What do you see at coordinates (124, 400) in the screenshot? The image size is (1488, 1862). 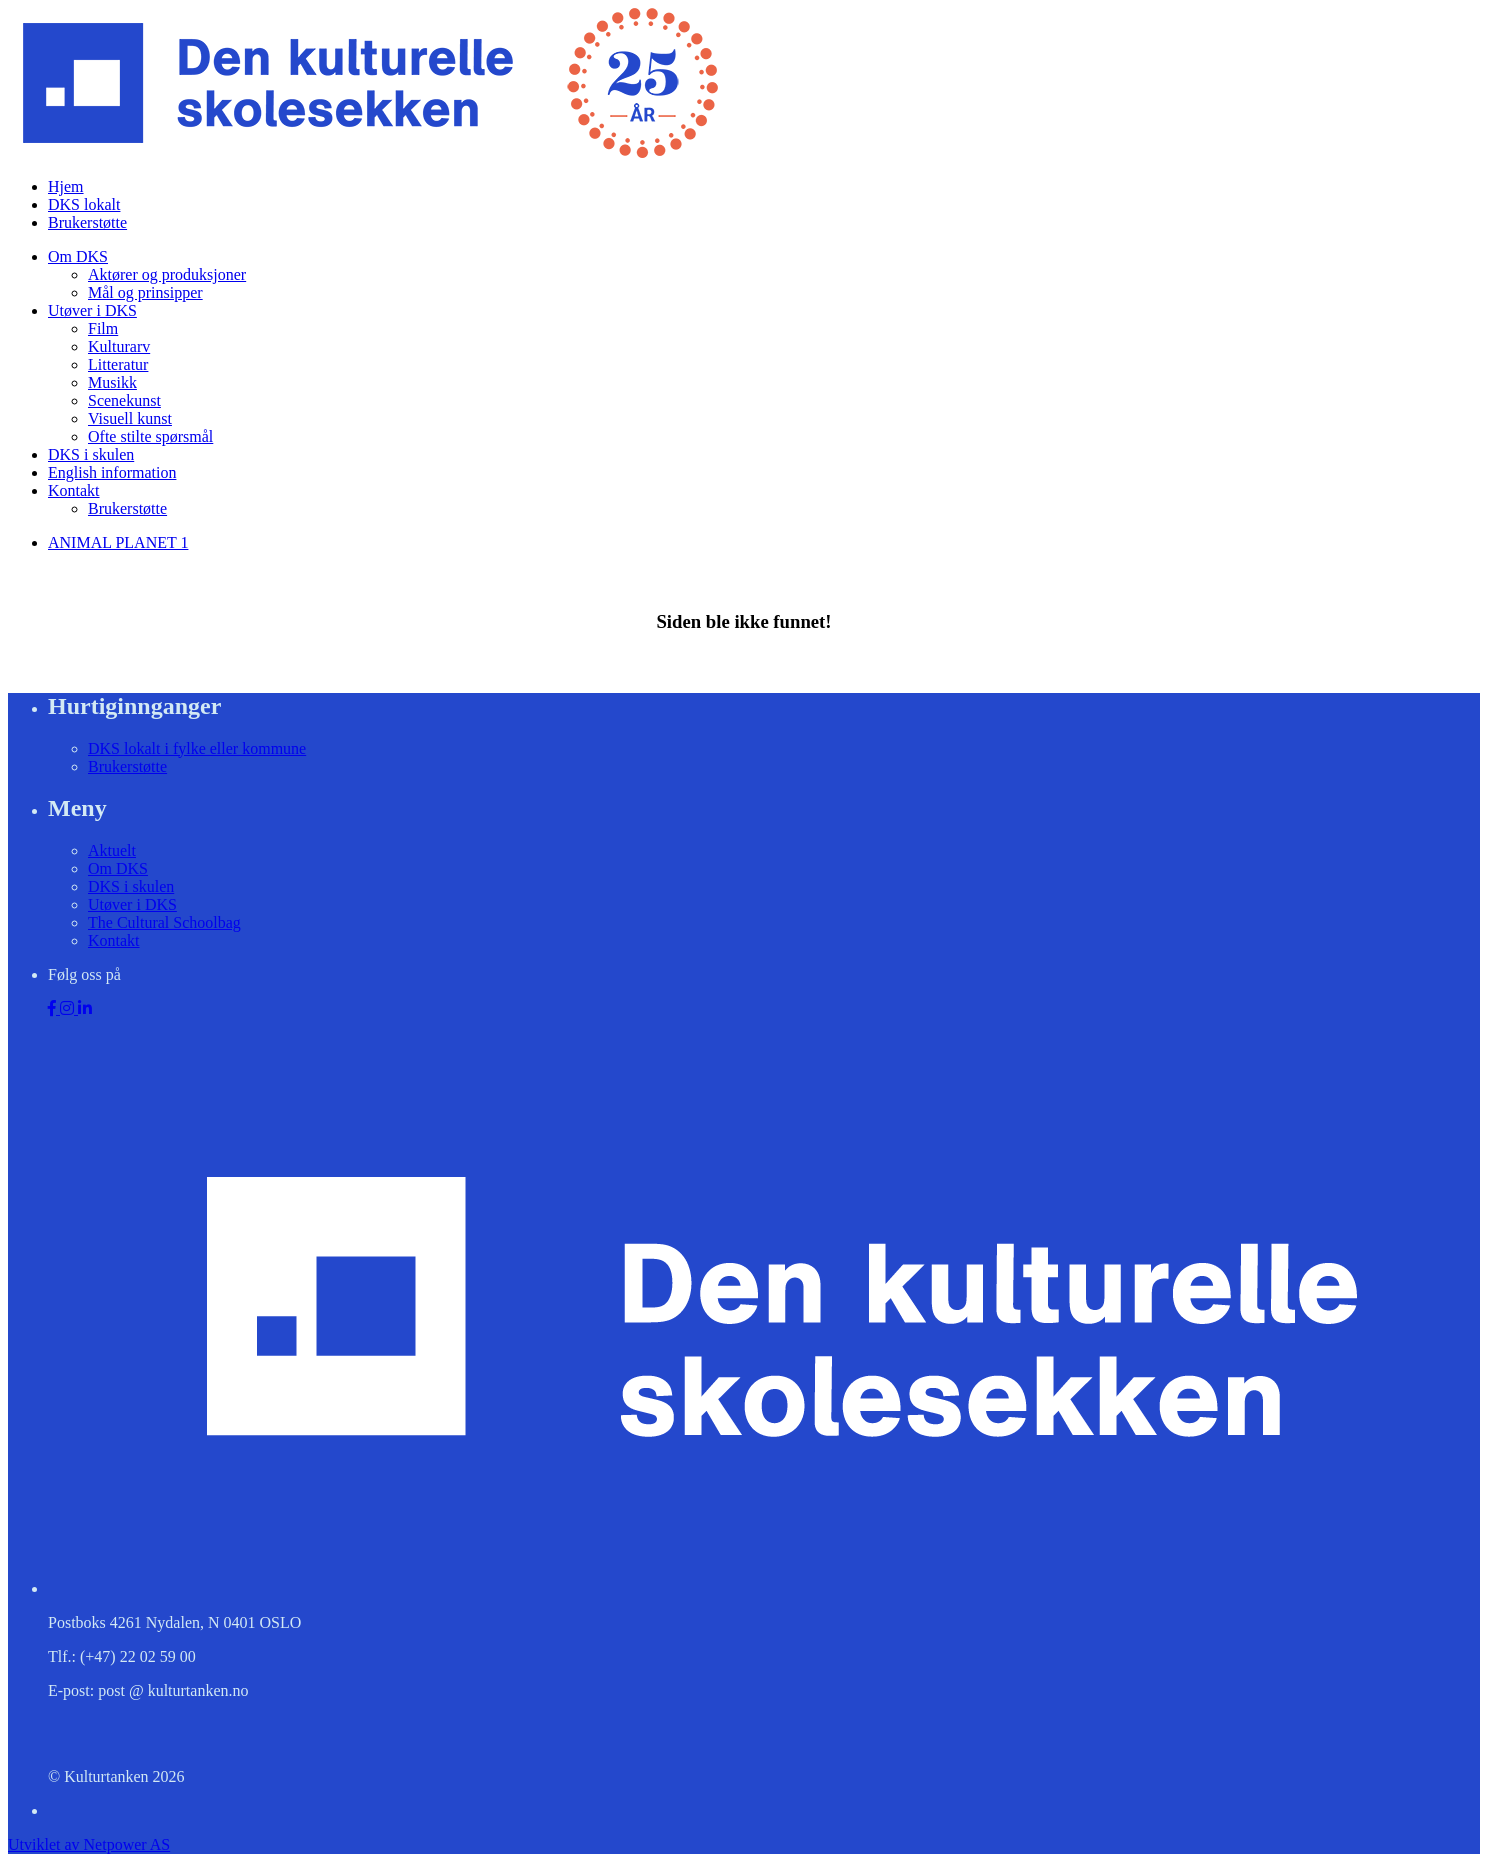 I see `Scenekunst` at bounding box center [124, 400].